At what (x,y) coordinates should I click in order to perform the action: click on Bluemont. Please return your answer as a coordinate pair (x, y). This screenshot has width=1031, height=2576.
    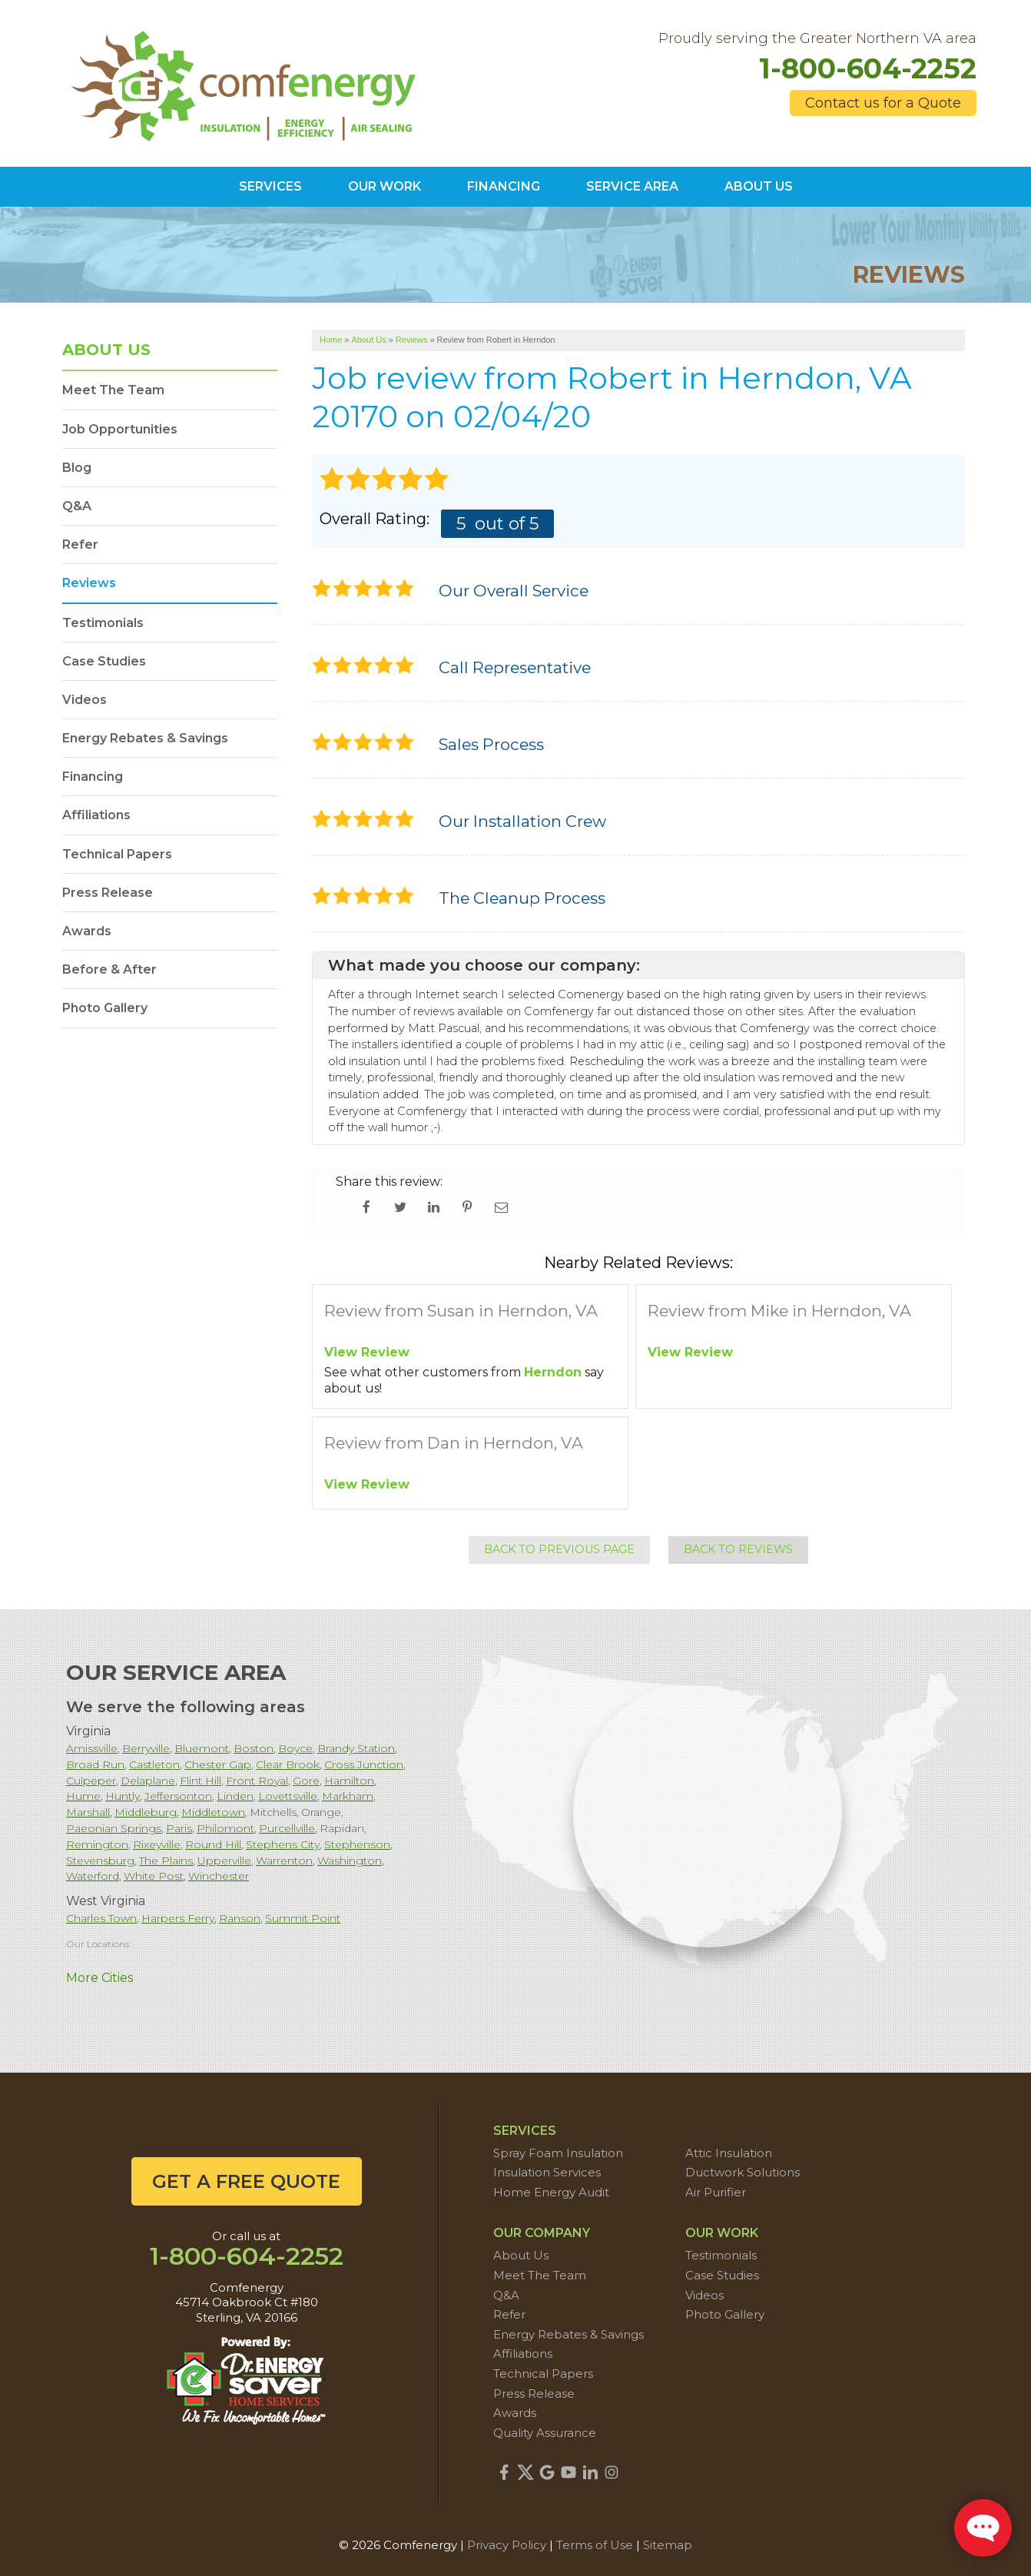
    Looking at the image, I should click on (201, 1748).